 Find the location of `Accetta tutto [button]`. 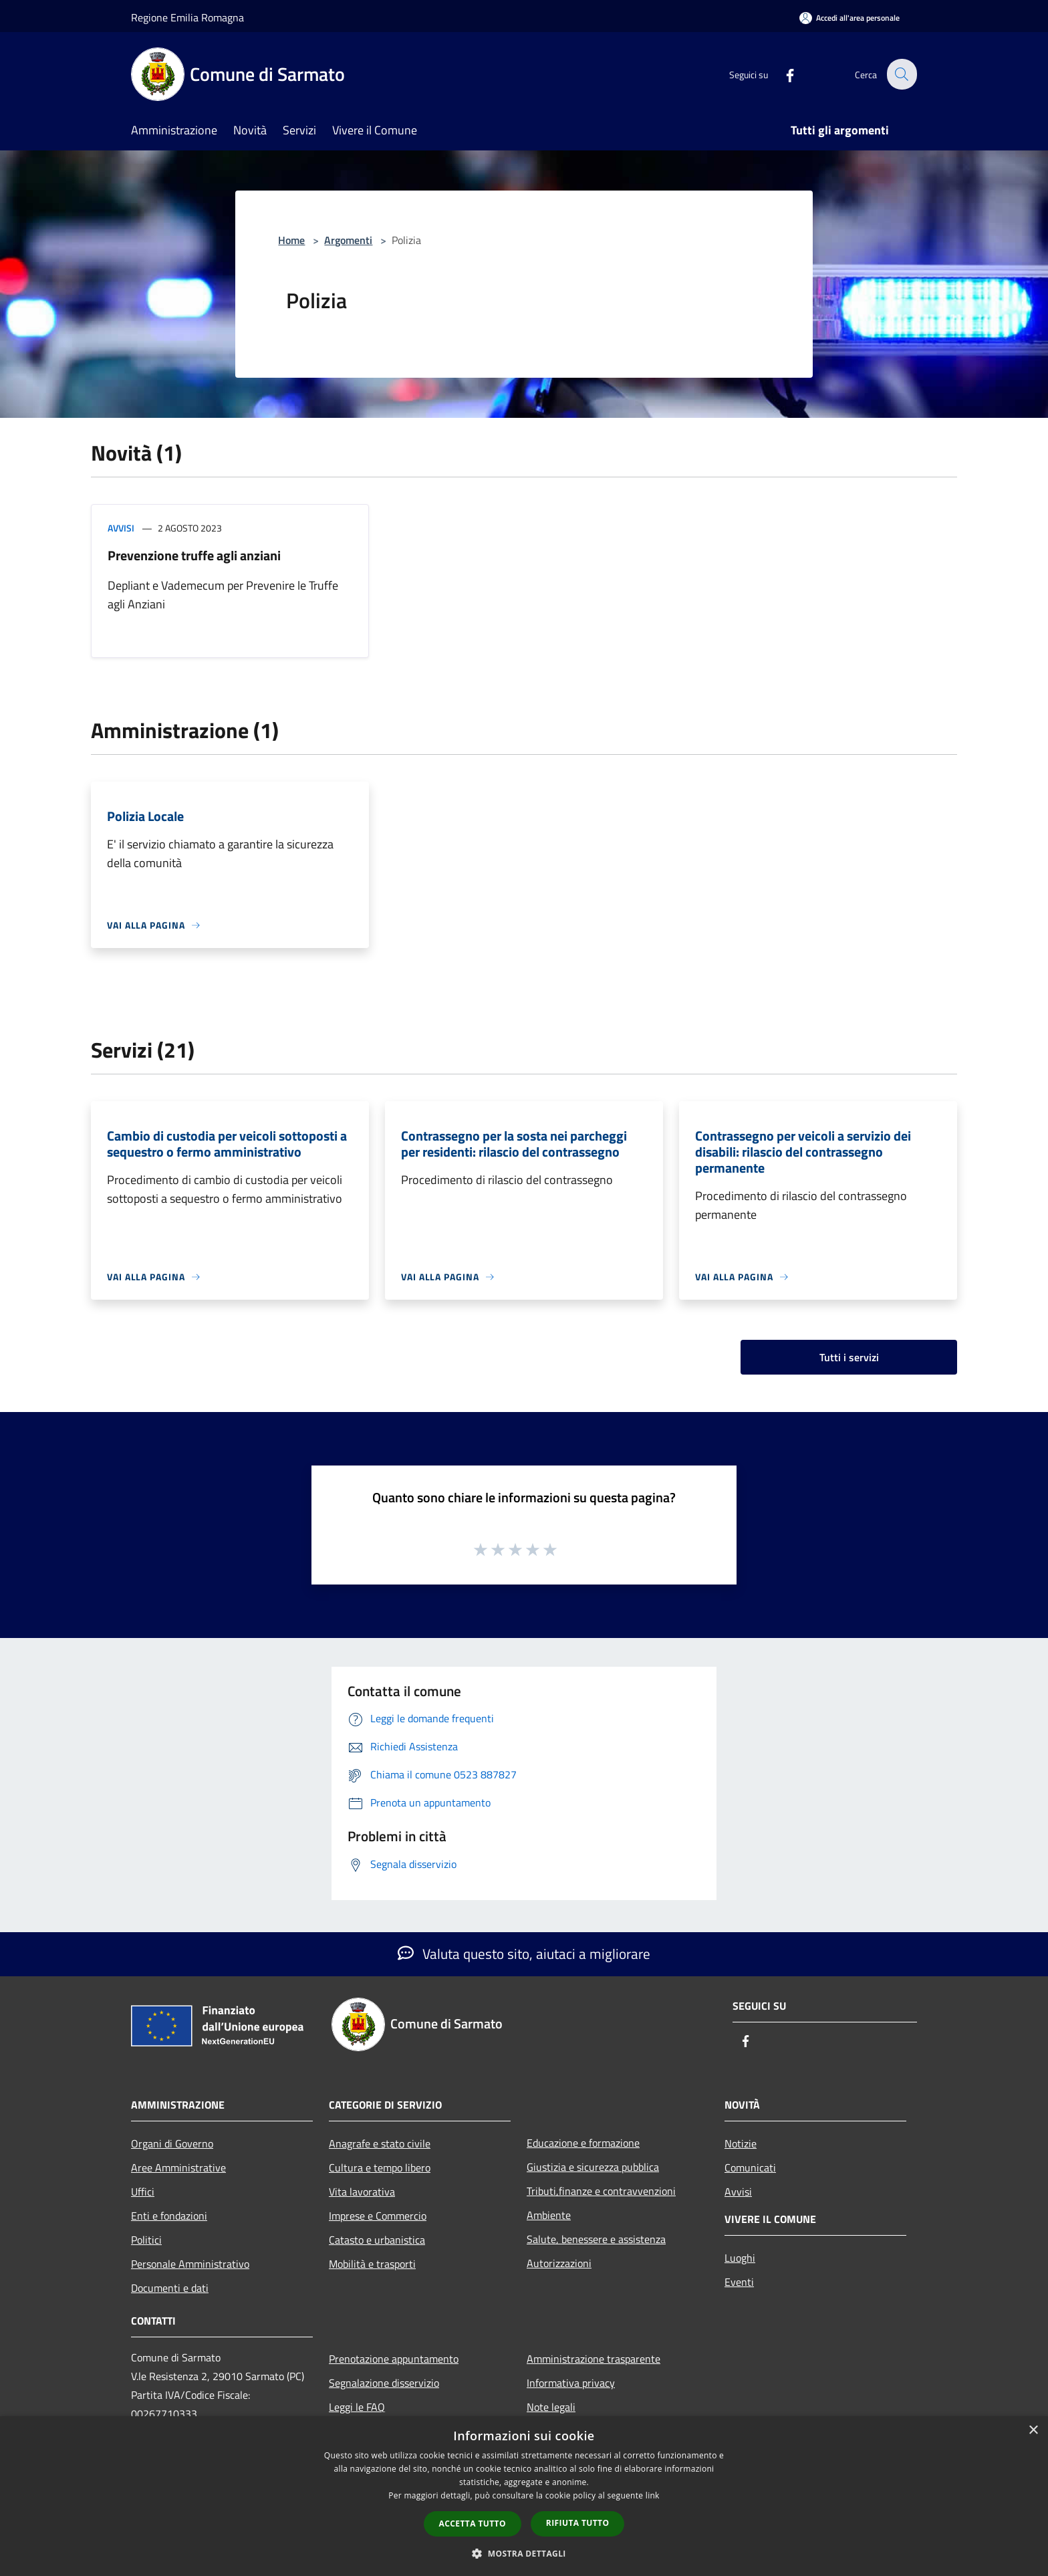

Accetta tutto [button] is located at coordinates (472, 2523).